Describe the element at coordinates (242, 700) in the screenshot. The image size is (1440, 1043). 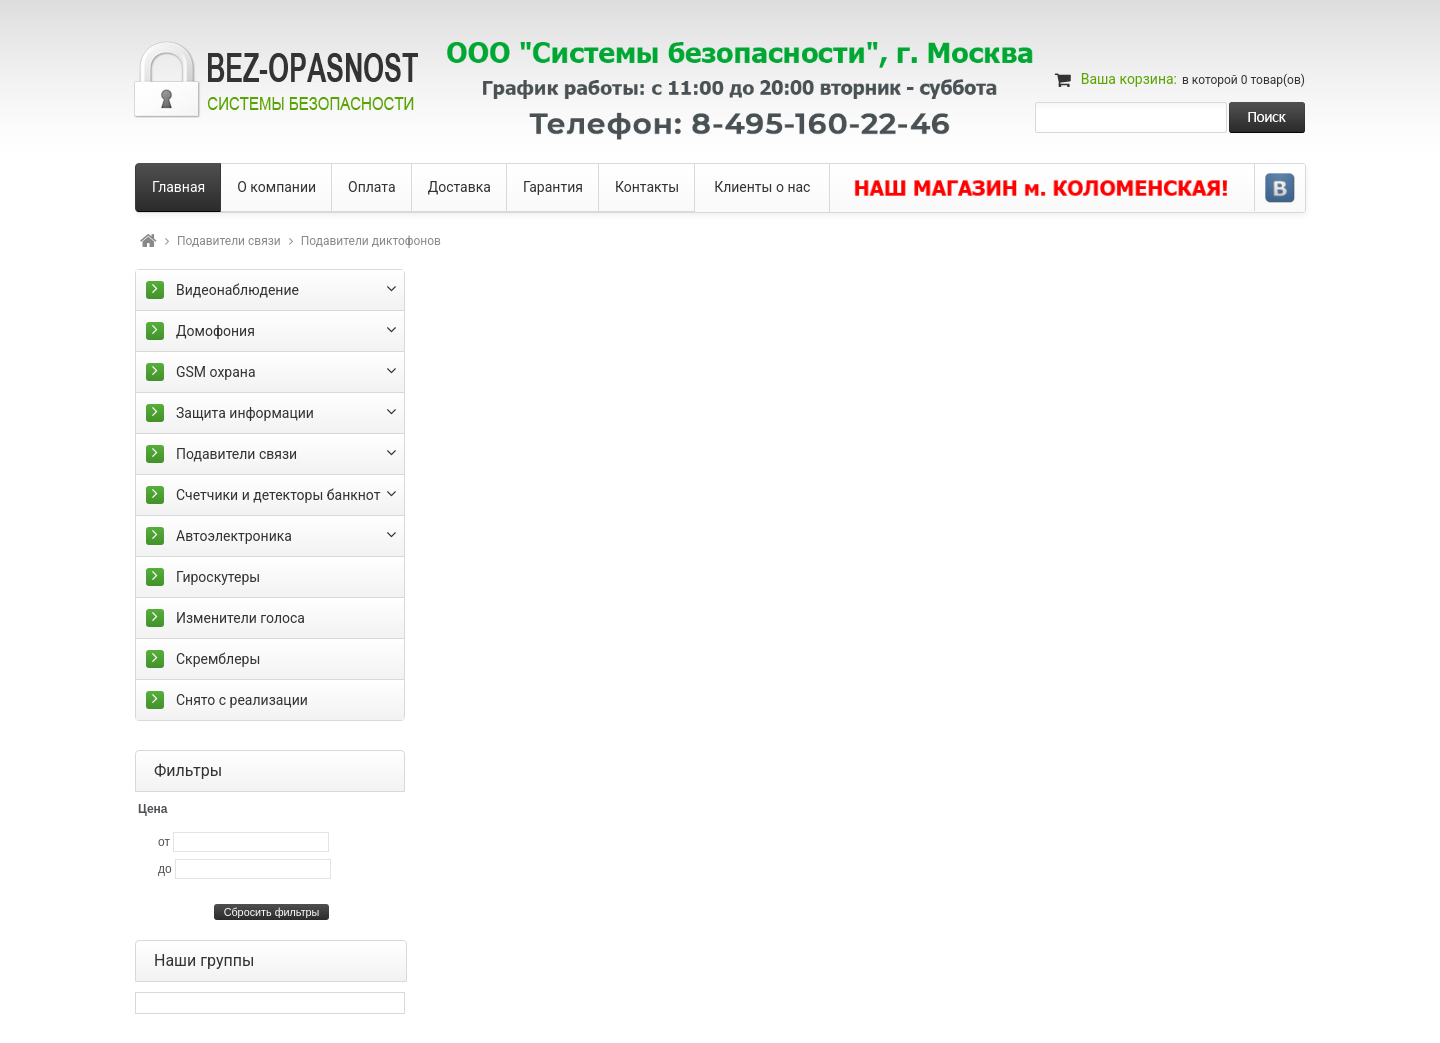
I see `Снято с реализации` at that location.